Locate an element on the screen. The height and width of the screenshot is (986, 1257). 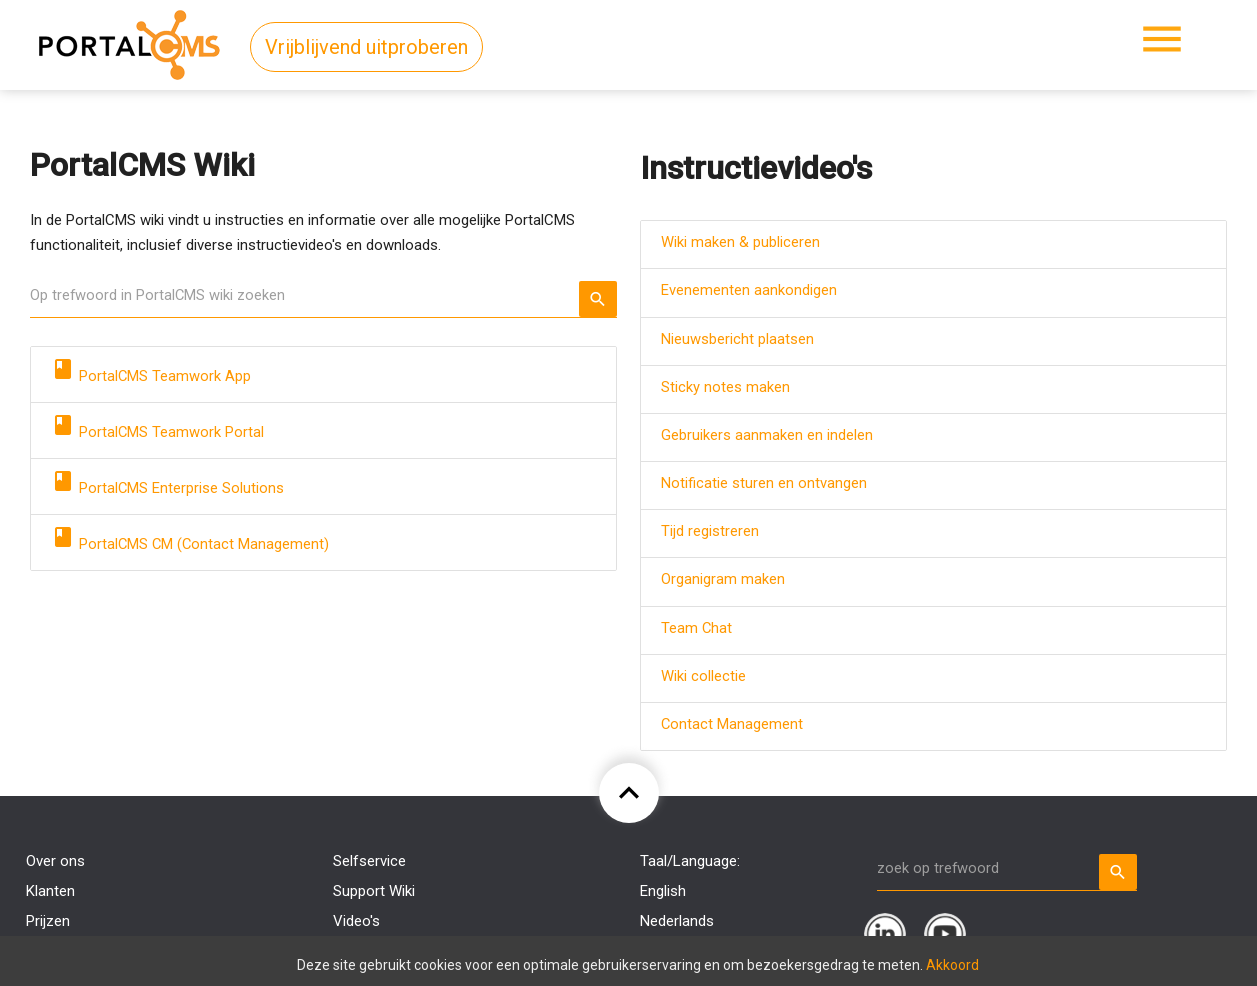
Prijzen is located at coordinates (48, 921).